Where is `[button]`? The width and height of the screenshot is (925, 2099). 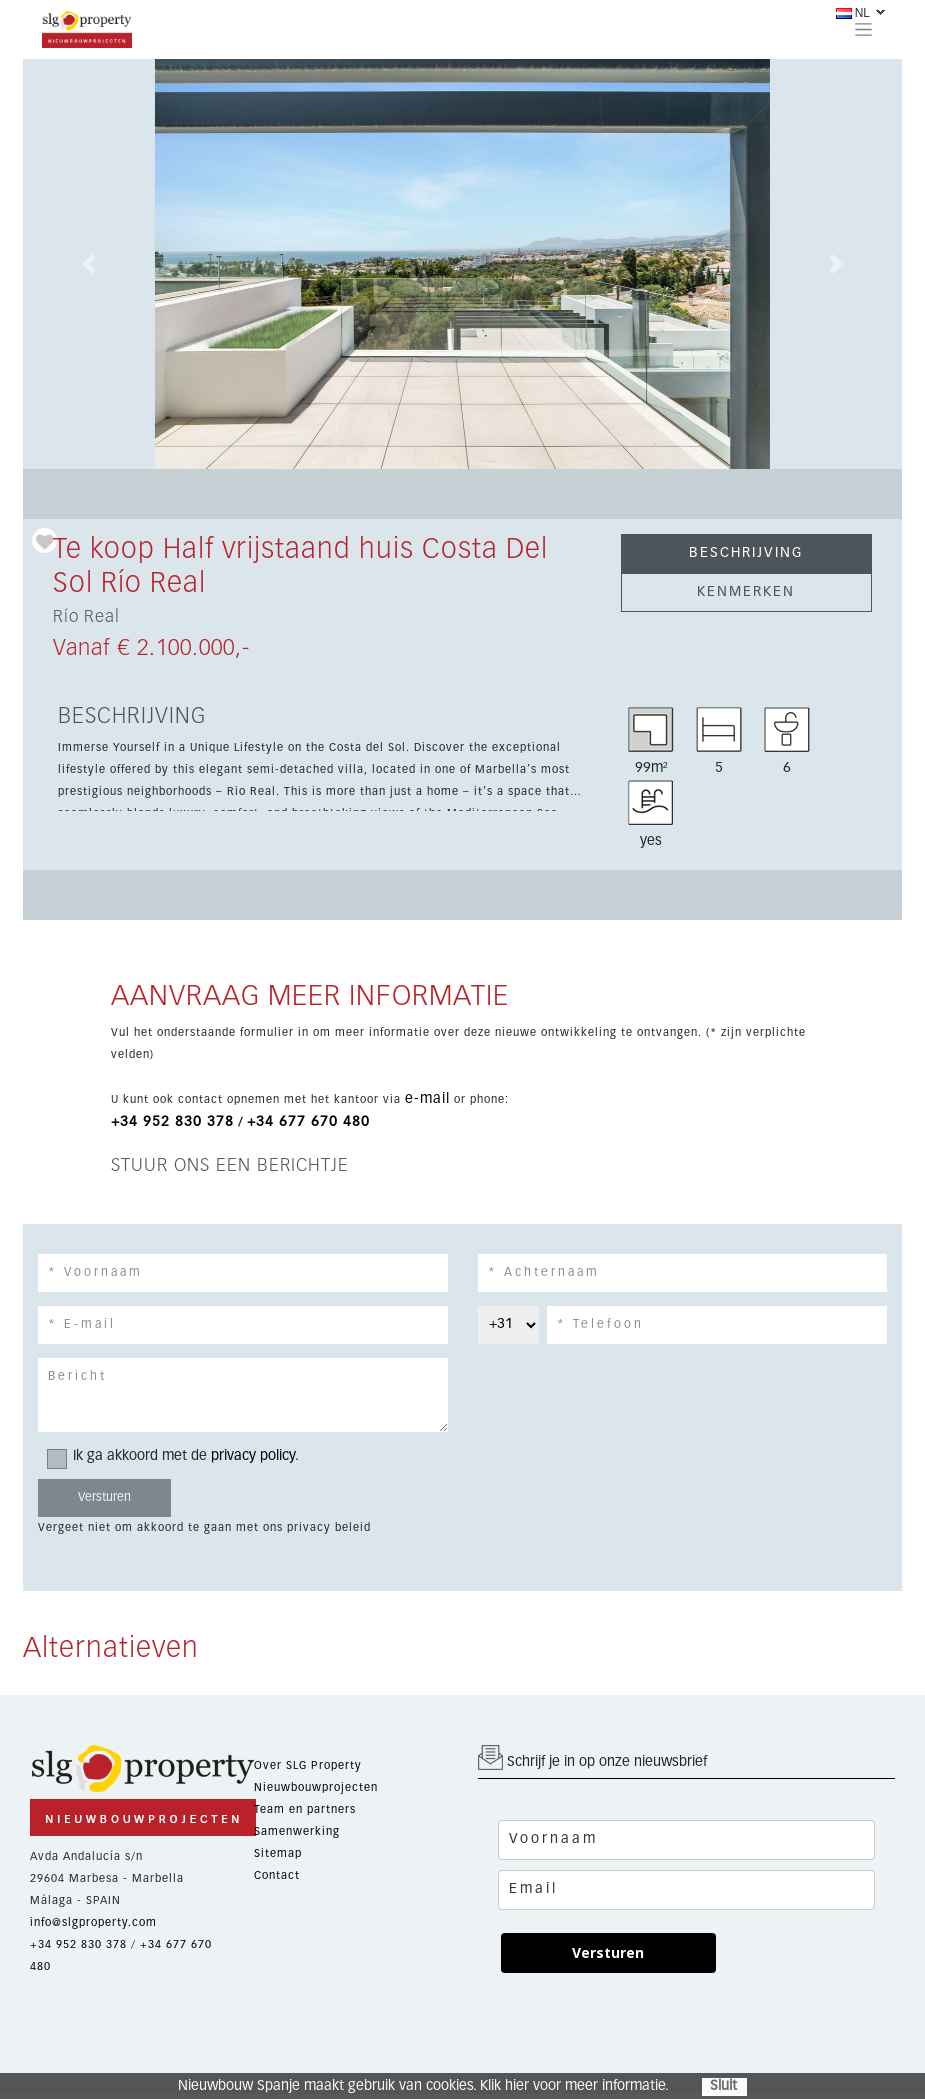 [button] is located at coordinates (89, 264).